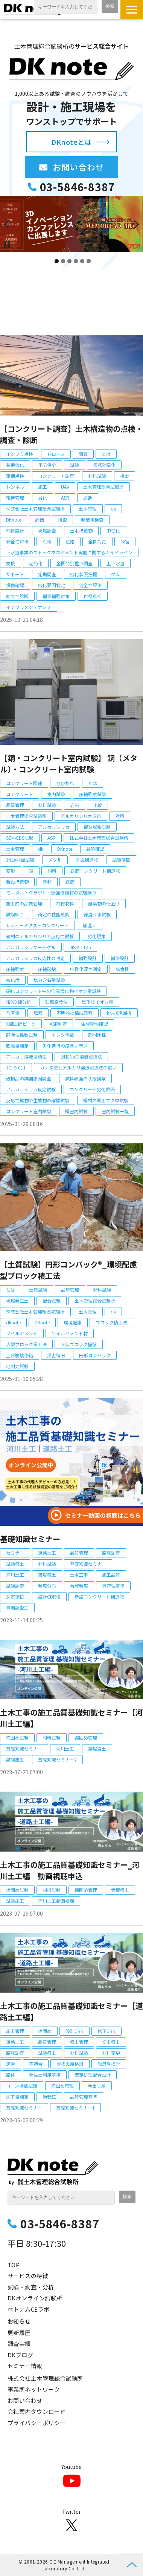 The width and height of the screenshot is (143, 2576). What do you see at coordinates (47, 1553) in the screenshot?
I see `道路土工` at bounding box center [47, 1553].